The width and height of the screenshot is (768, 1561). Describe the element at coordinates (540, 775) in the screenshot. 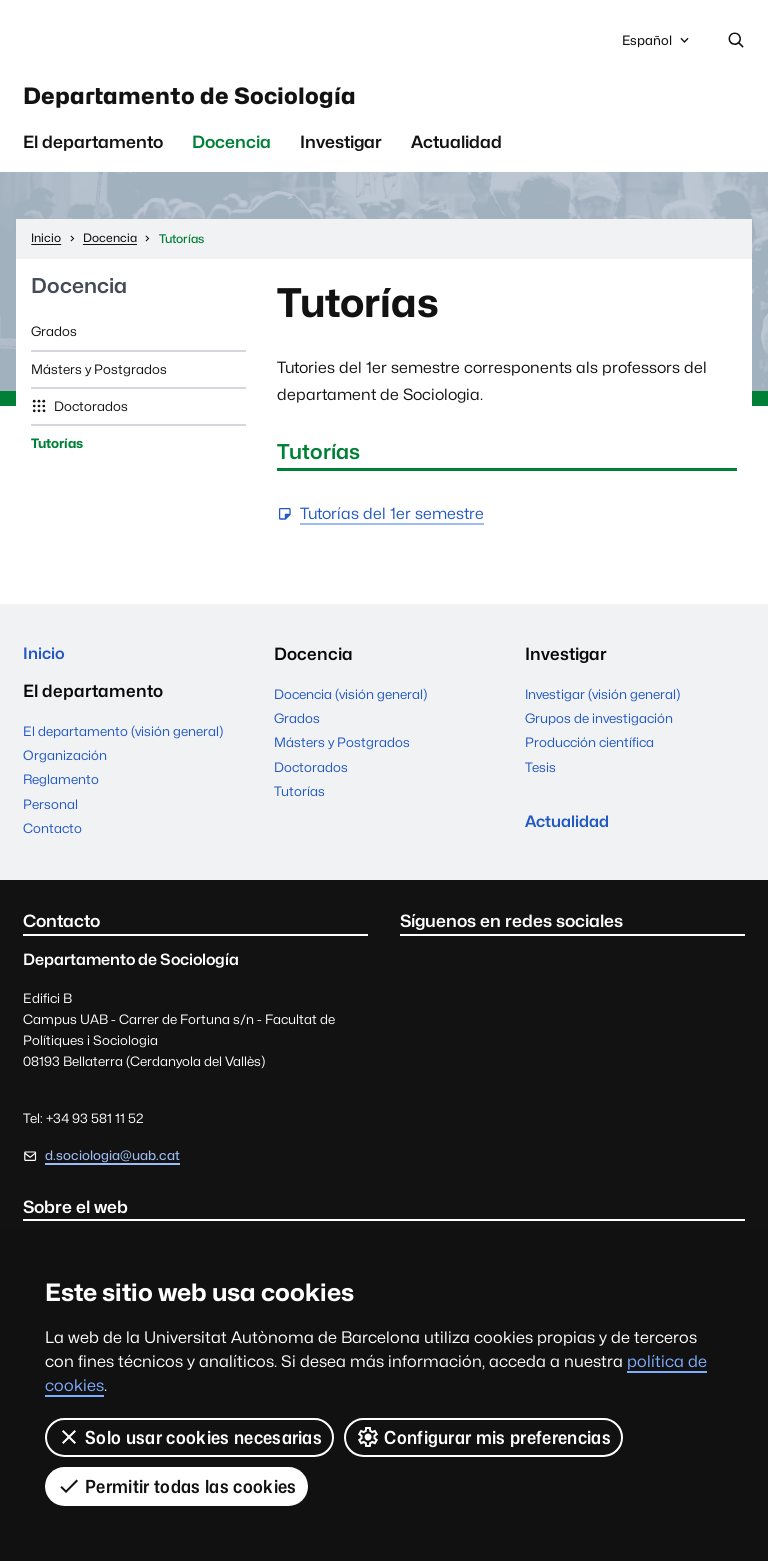

I see `Tesis` at that location.